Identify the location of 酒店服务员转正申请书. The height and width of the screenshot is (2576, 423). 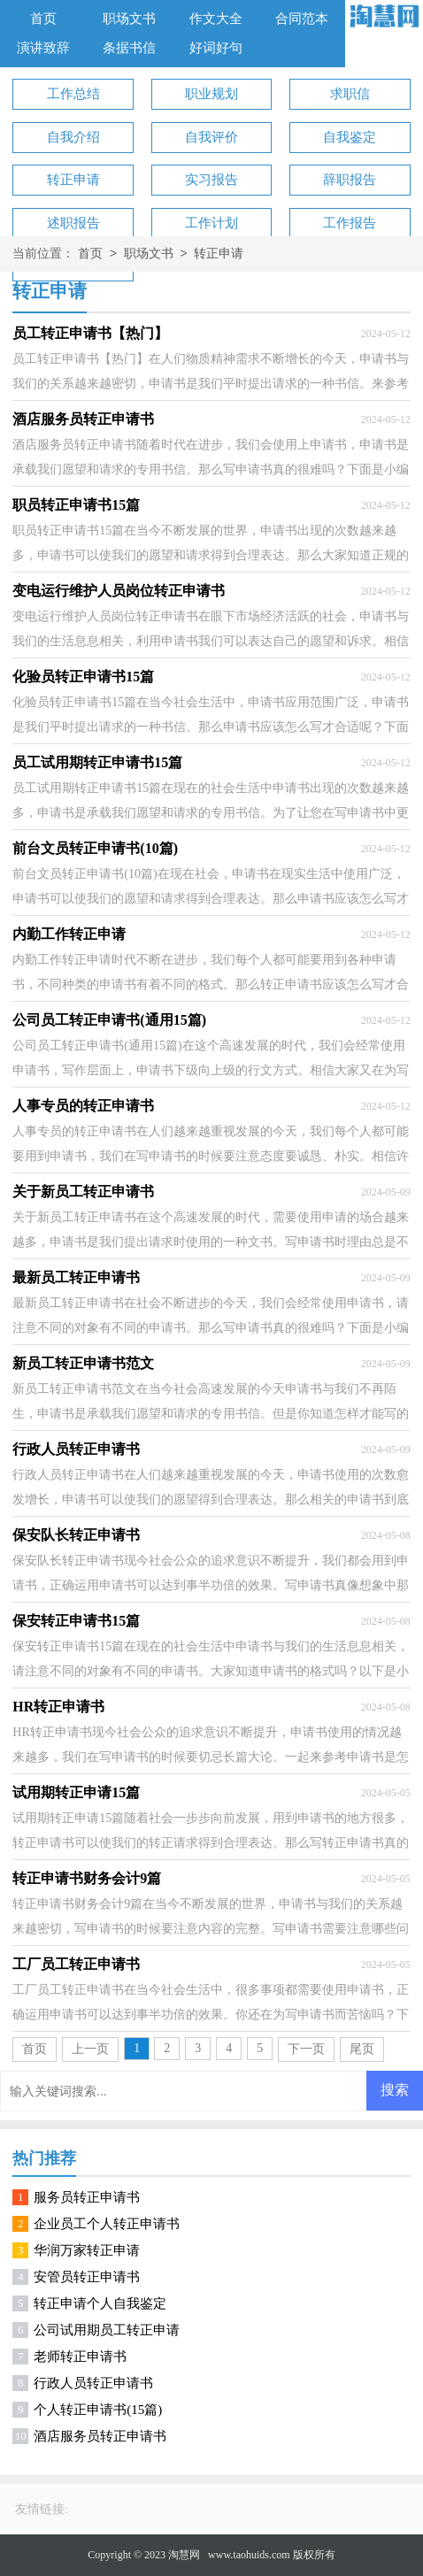
(100, 2436).